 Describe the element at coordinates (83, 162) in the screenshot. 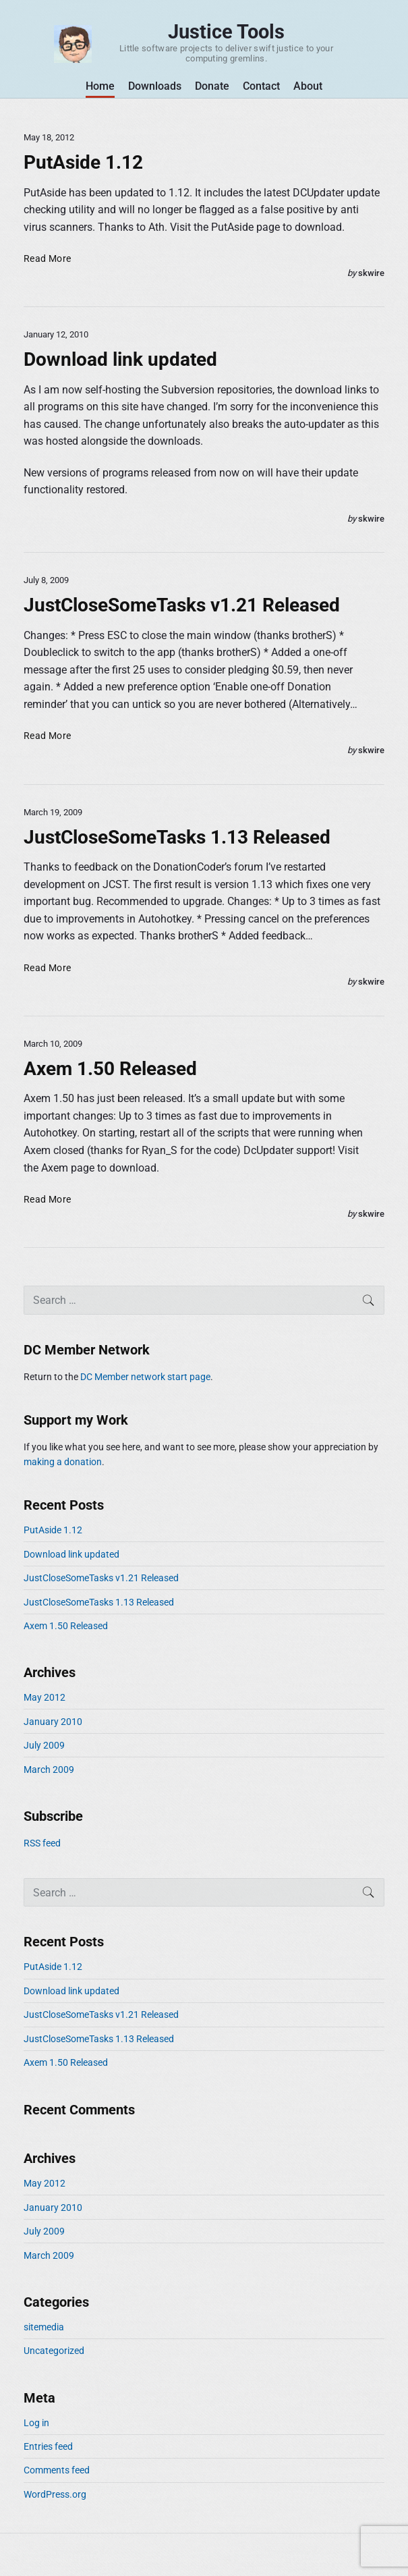

I see `PutAside 1.12` at that location.